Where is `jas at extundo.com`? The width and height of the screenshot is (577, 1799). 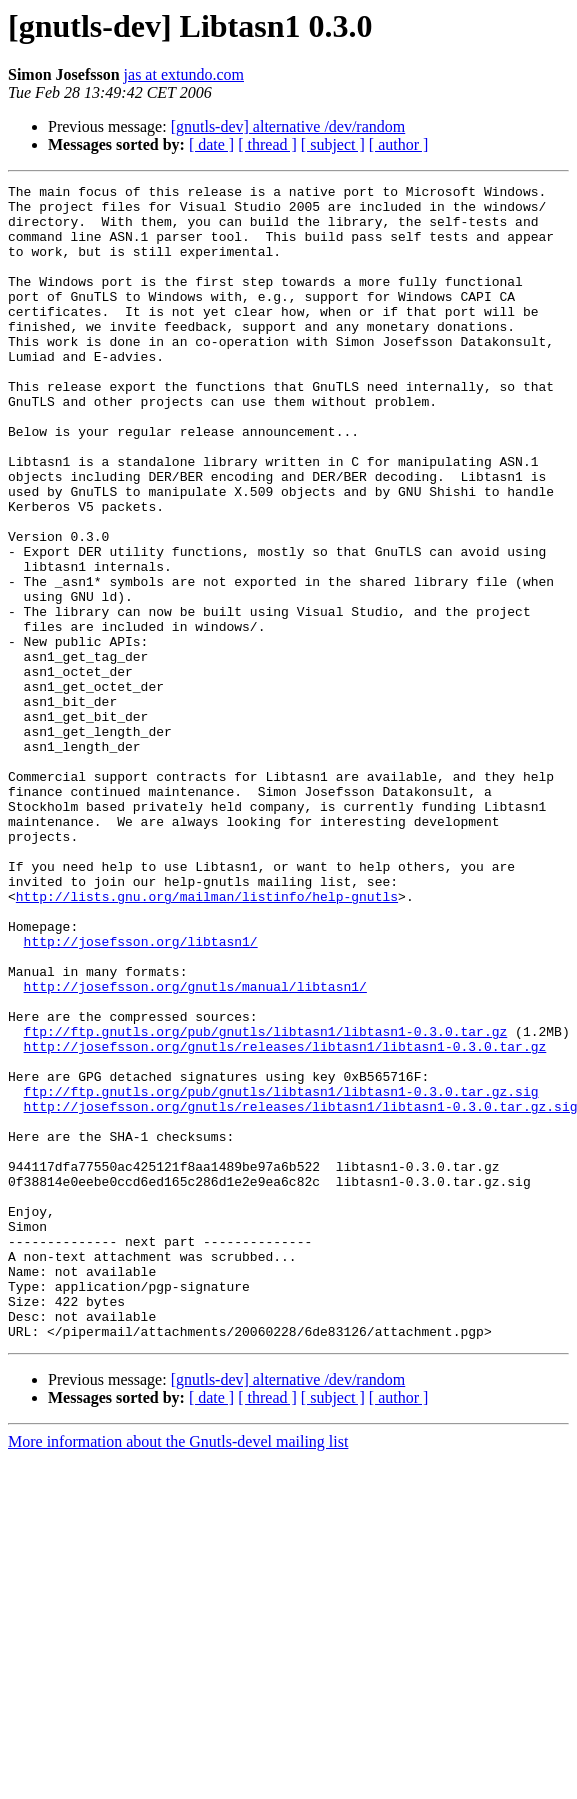
jas at extundo.com is located at coordinates (184, 74).